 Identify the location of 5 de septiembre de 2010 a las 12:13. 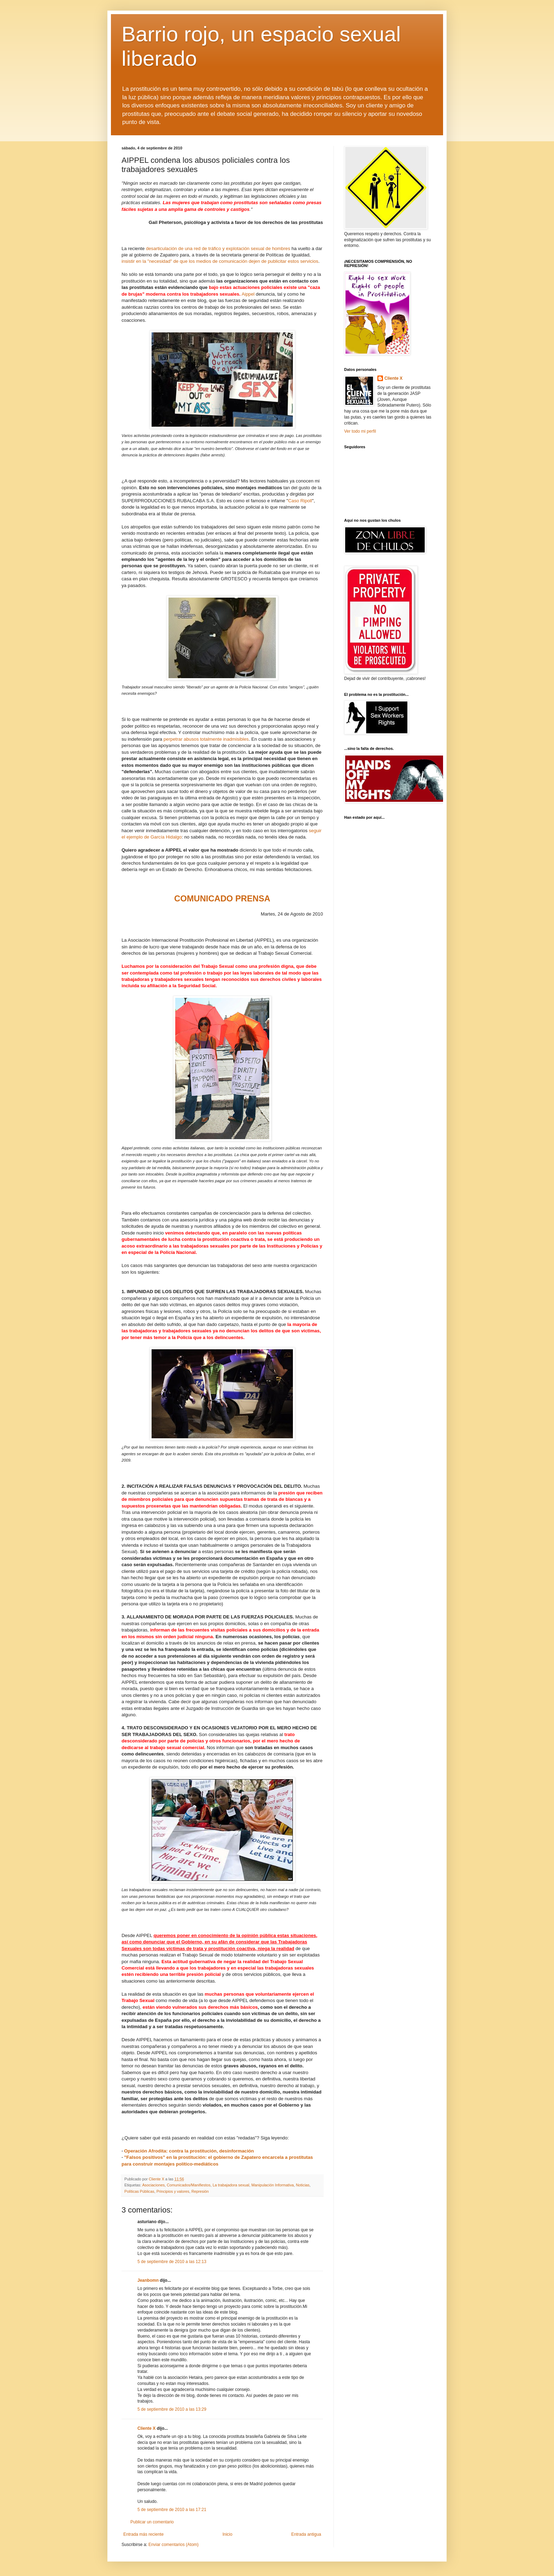
(171, 2261).